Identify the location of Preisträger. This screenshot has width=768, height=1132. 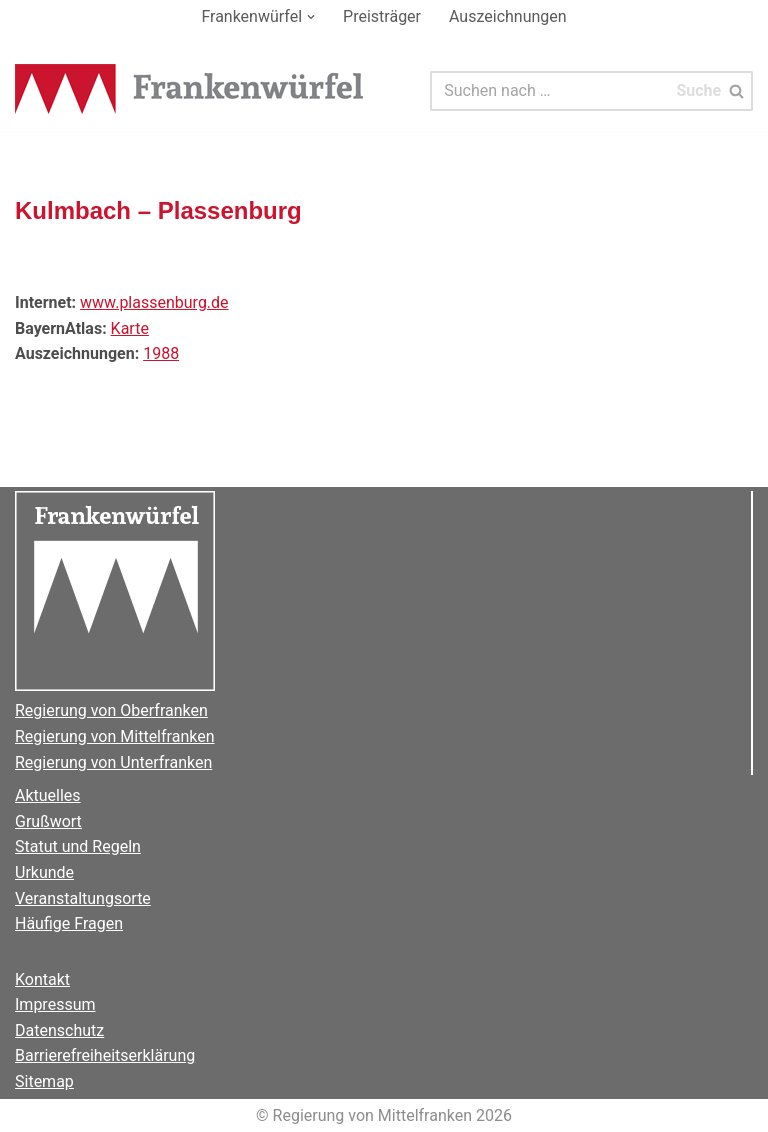
(382, 16).